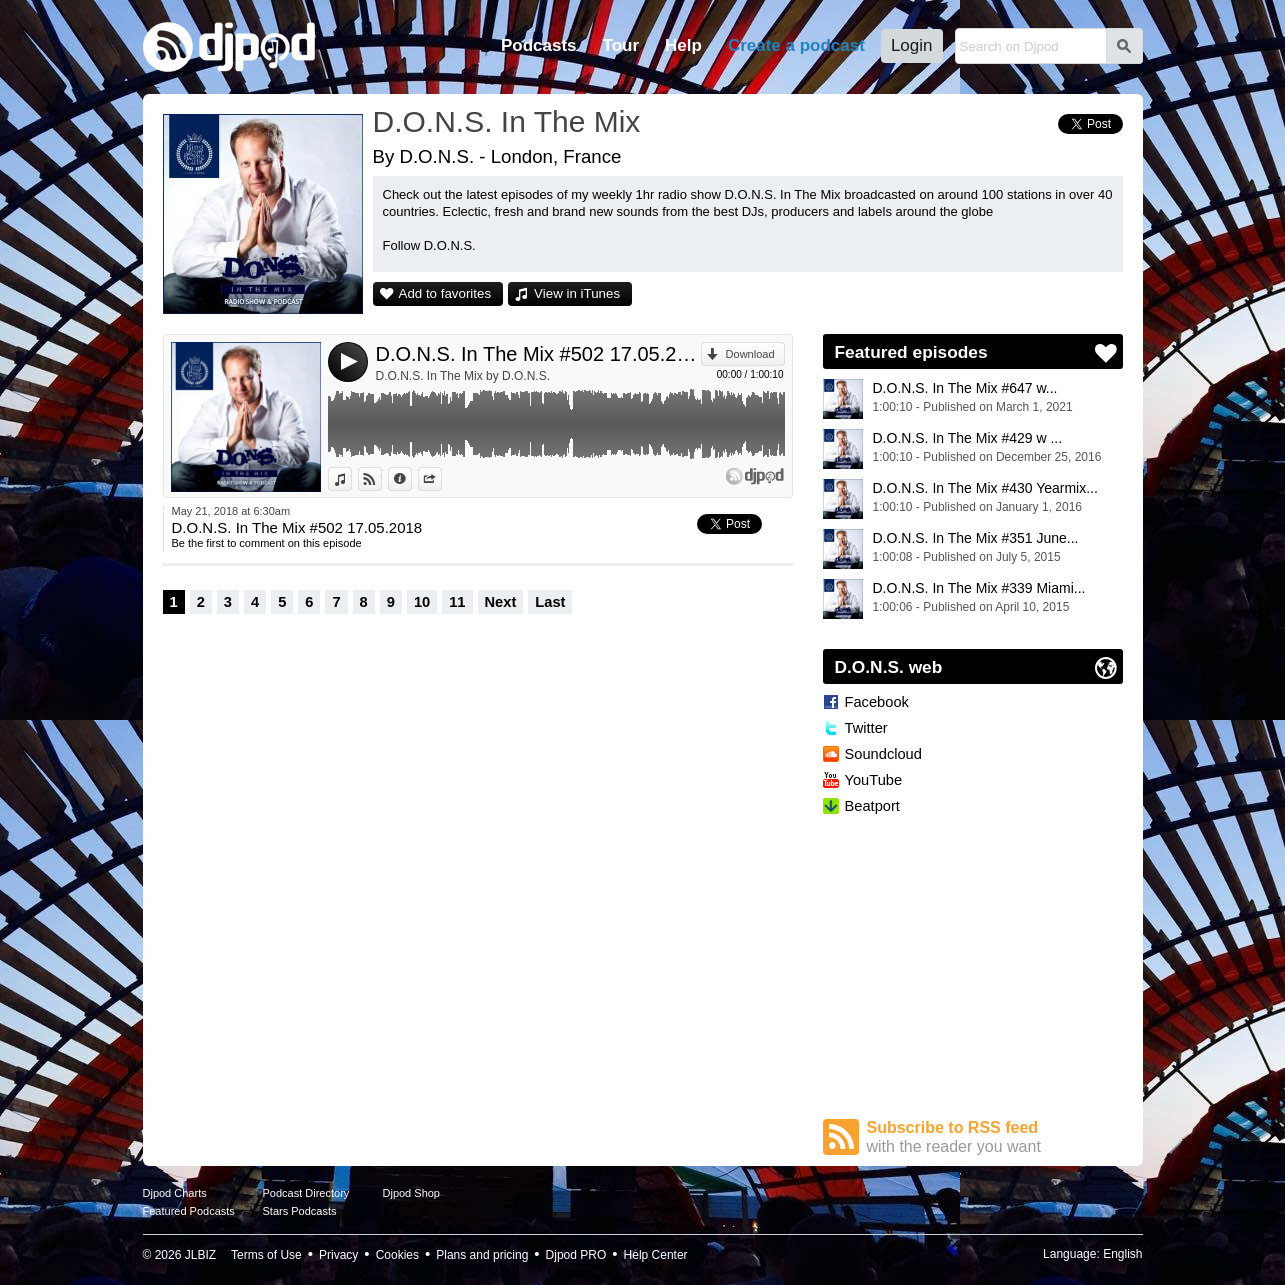  Describe the element at coordinates (397, 1255) in the screenshot. I see `Cookies` at that location.